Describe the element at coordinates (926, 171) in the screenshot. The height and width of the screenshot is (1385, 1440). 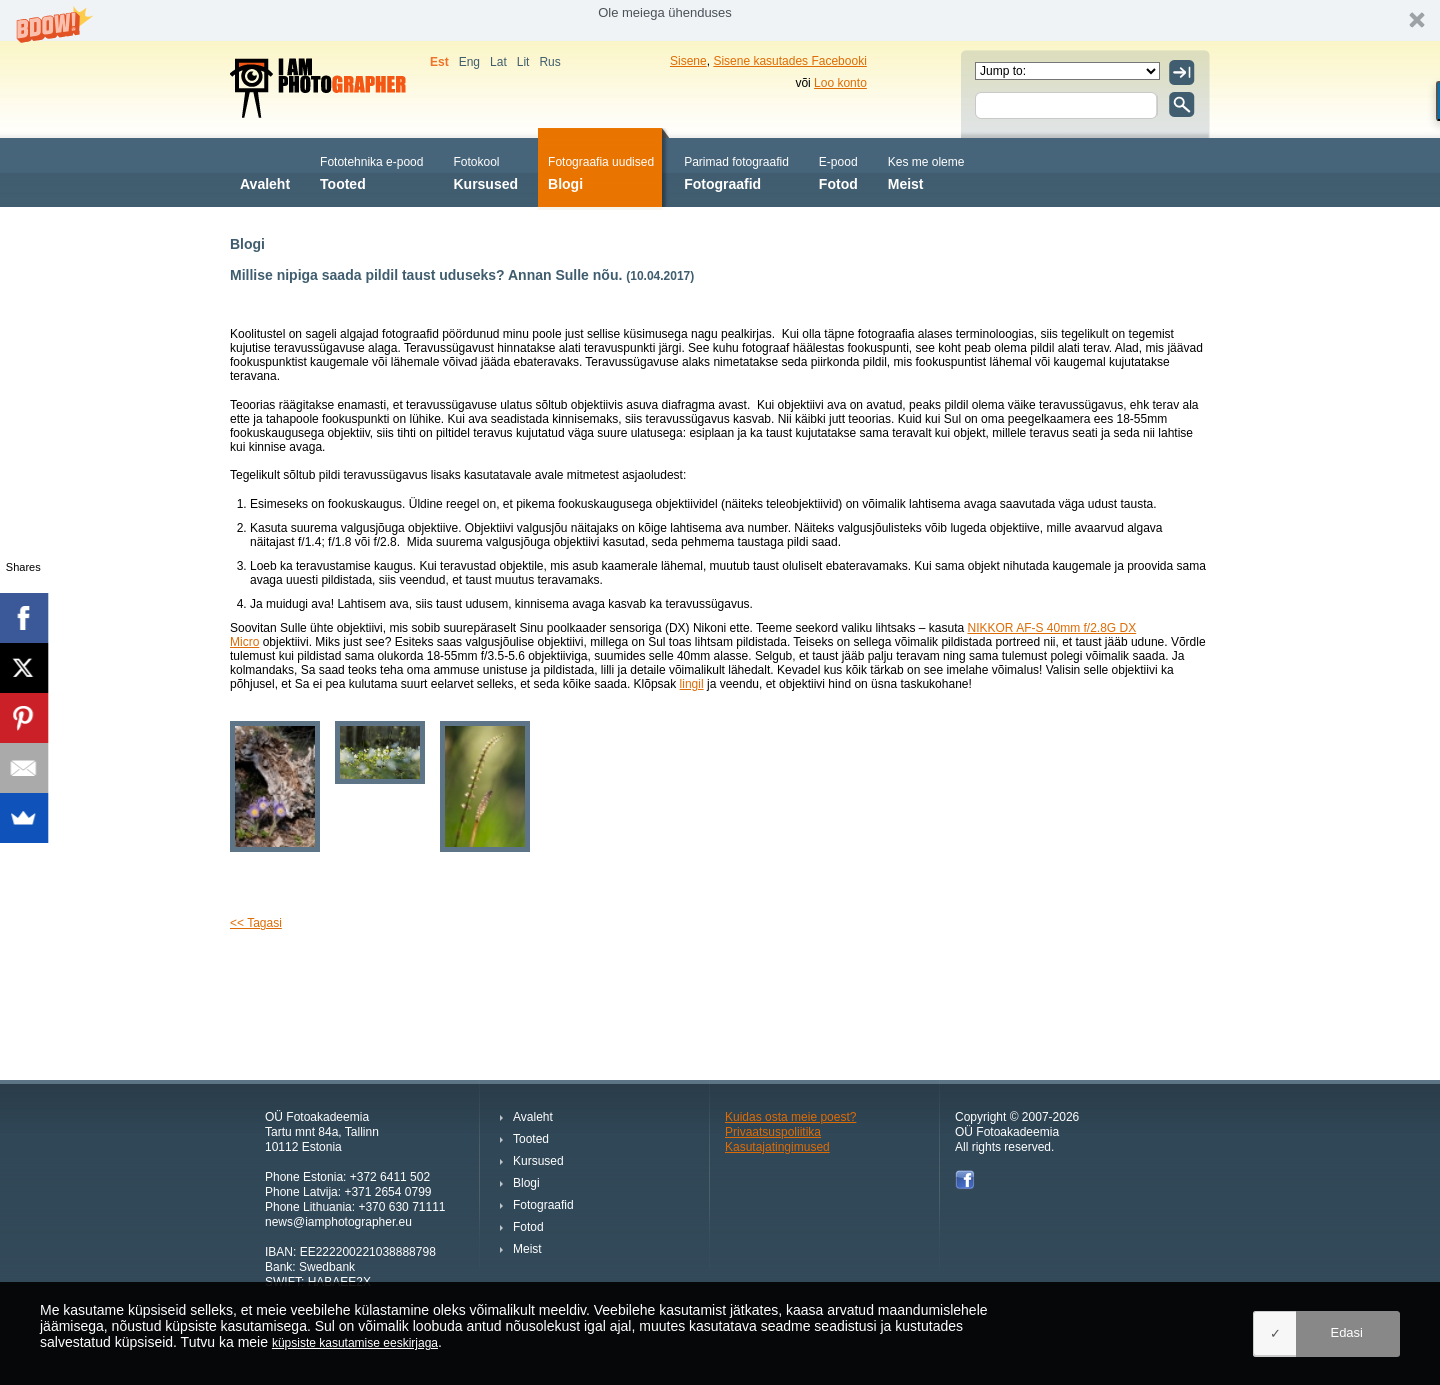
I see `Meist` at that location.